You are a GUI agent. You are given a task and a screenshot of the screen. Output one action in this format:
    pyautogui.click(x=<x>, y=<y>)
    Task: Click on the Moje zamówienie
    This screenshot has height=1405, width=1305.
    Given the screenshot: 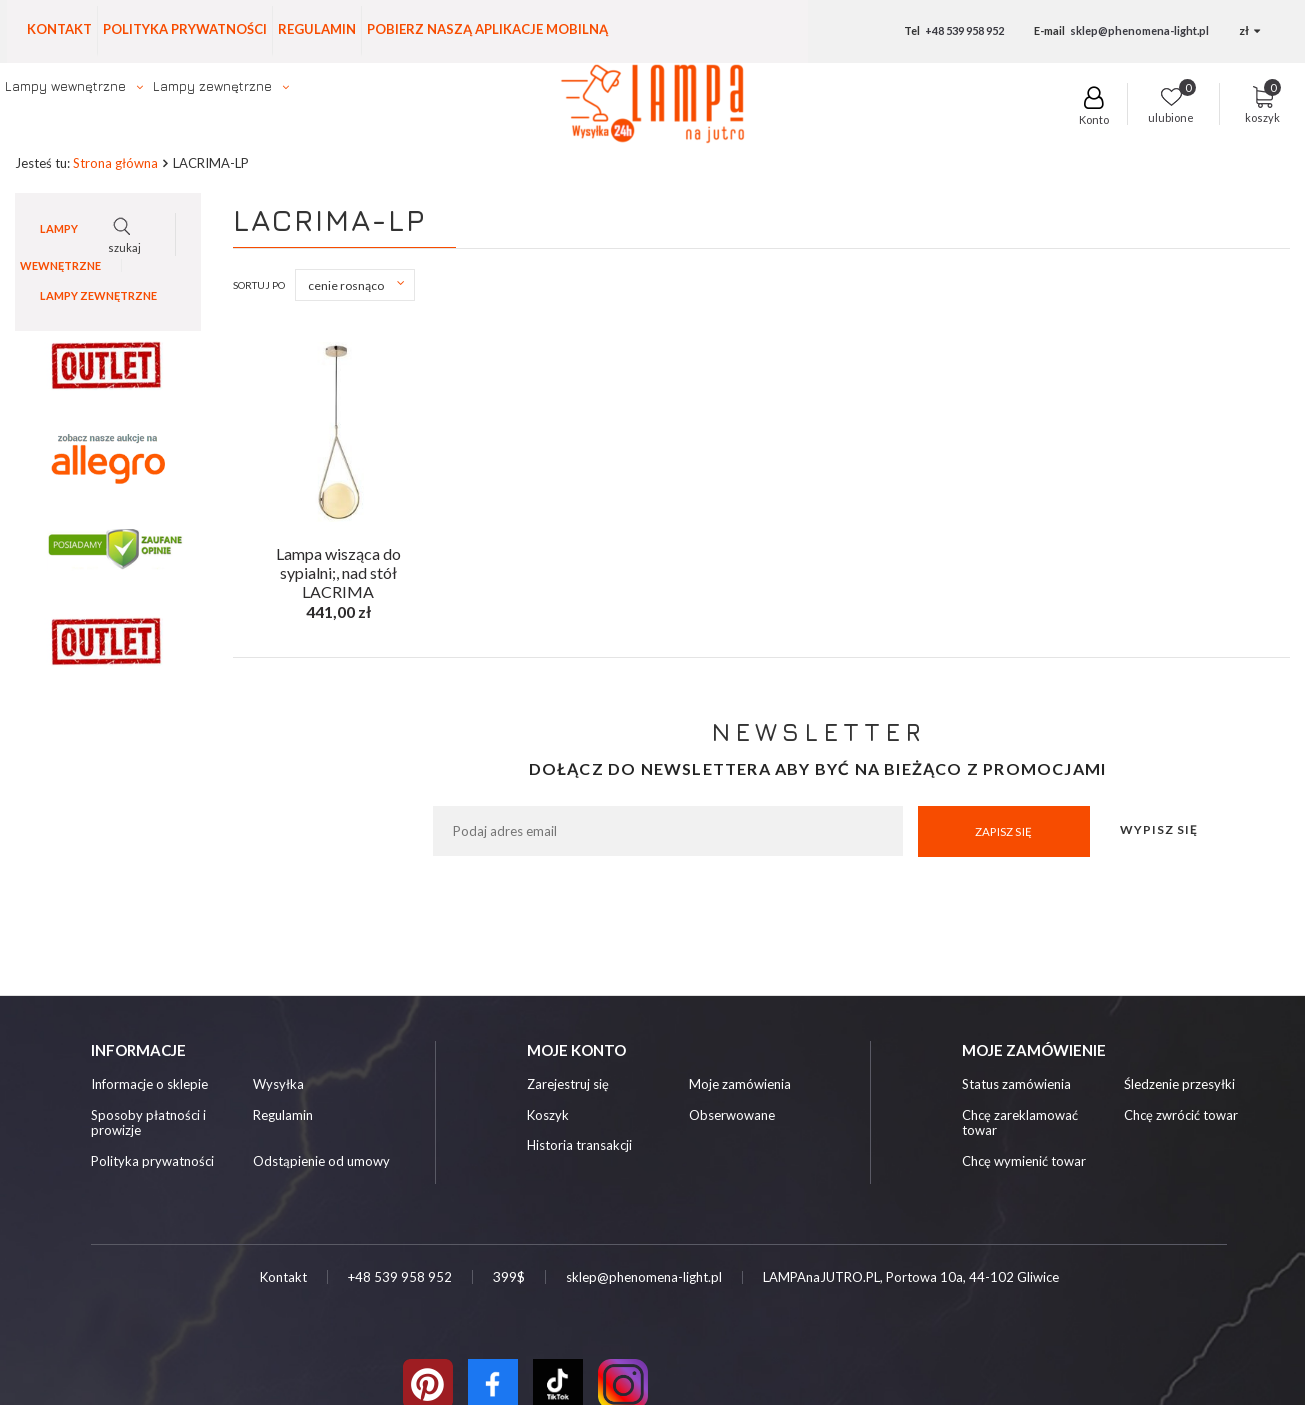 What is the action you would take?
    pyautogui.click(x=1034, y=1050)
    